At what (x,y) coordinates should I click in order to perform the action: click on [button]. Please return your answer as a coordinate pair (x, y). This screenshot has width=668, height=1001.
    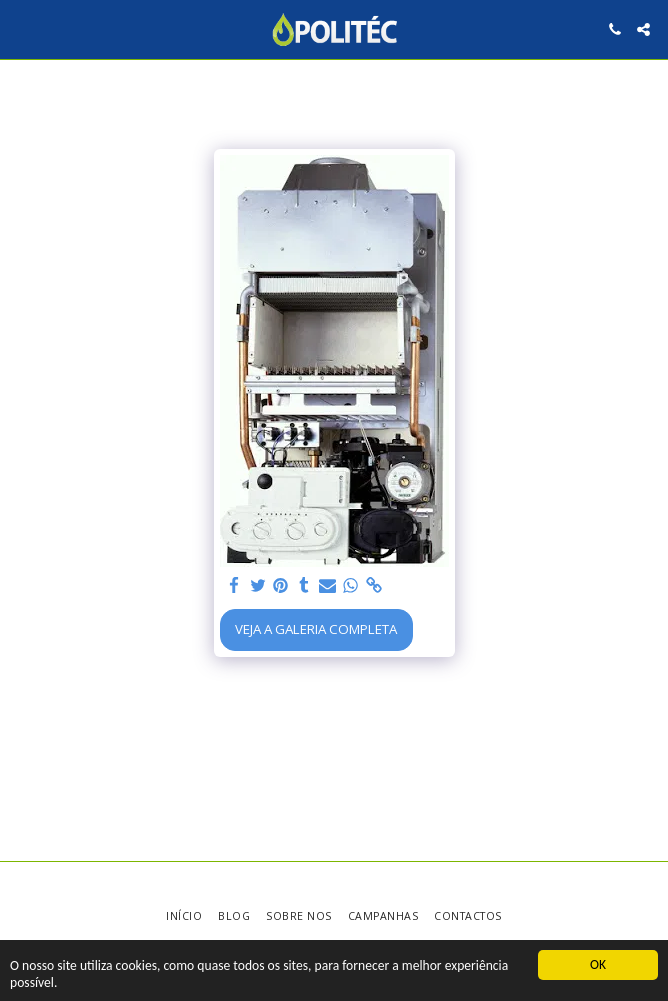
    Looking at the image, I should click on (22, 28).